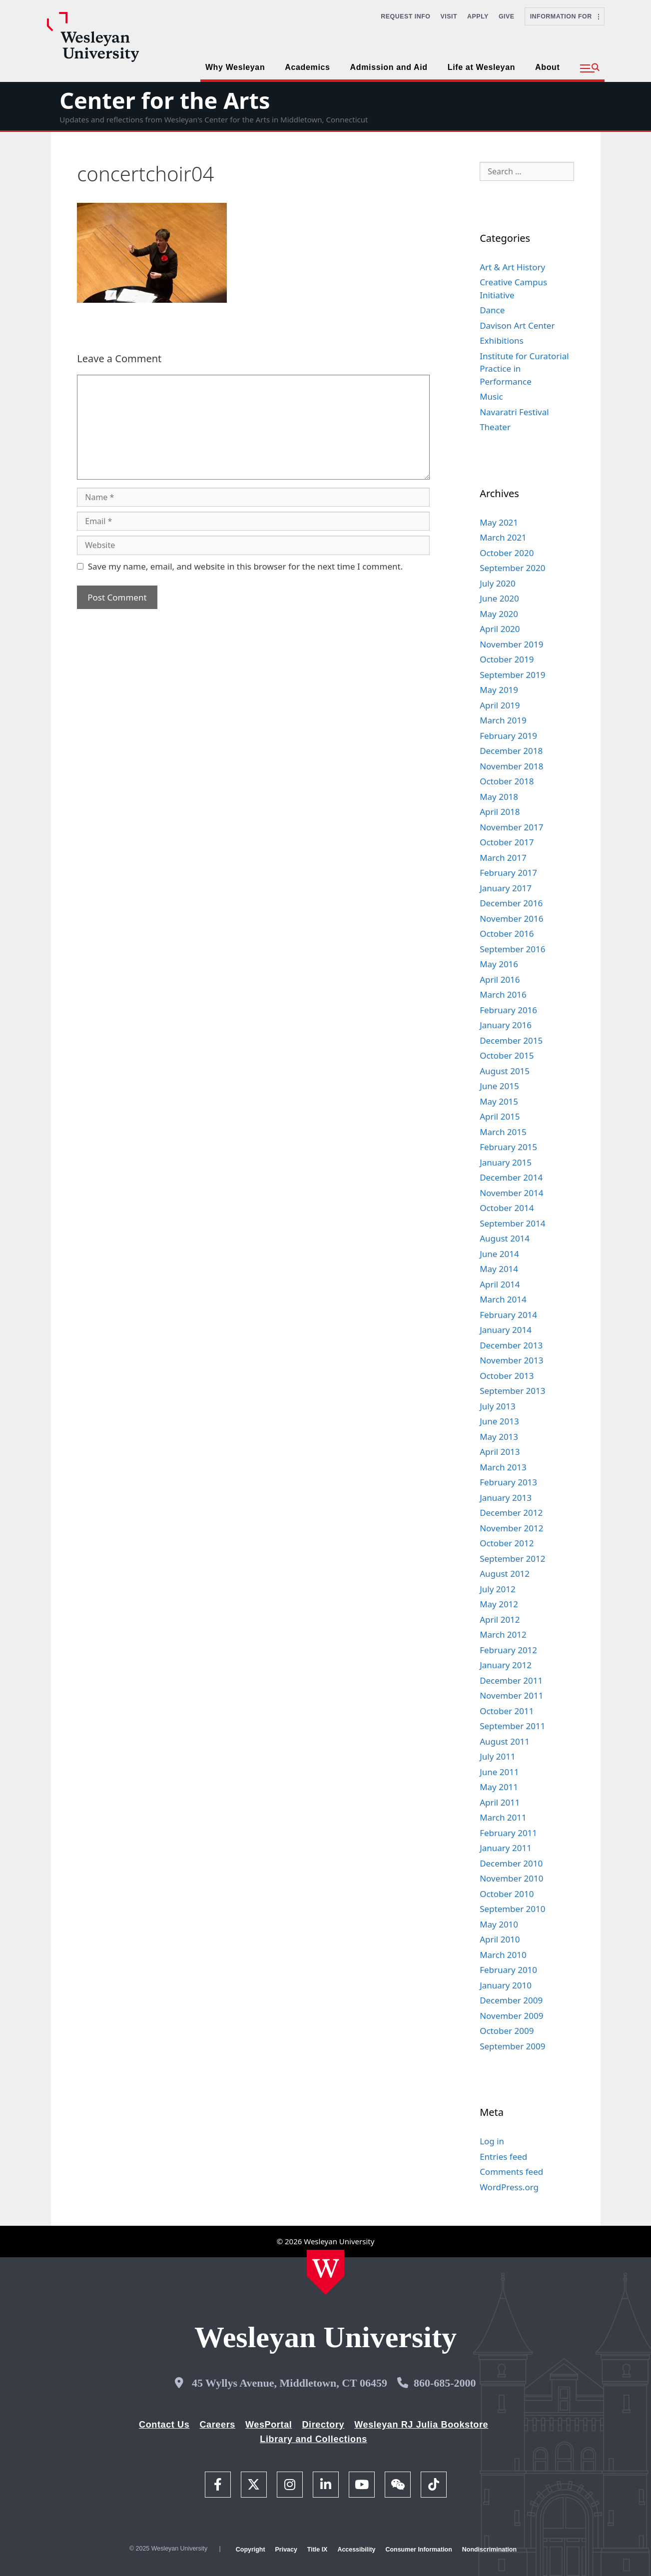 This screenshot has height=2576, width=651. What do you see at coordinates (418, 2549) in the screenshot?
I see `Consumer Information` at bounding box center [418, 2549].